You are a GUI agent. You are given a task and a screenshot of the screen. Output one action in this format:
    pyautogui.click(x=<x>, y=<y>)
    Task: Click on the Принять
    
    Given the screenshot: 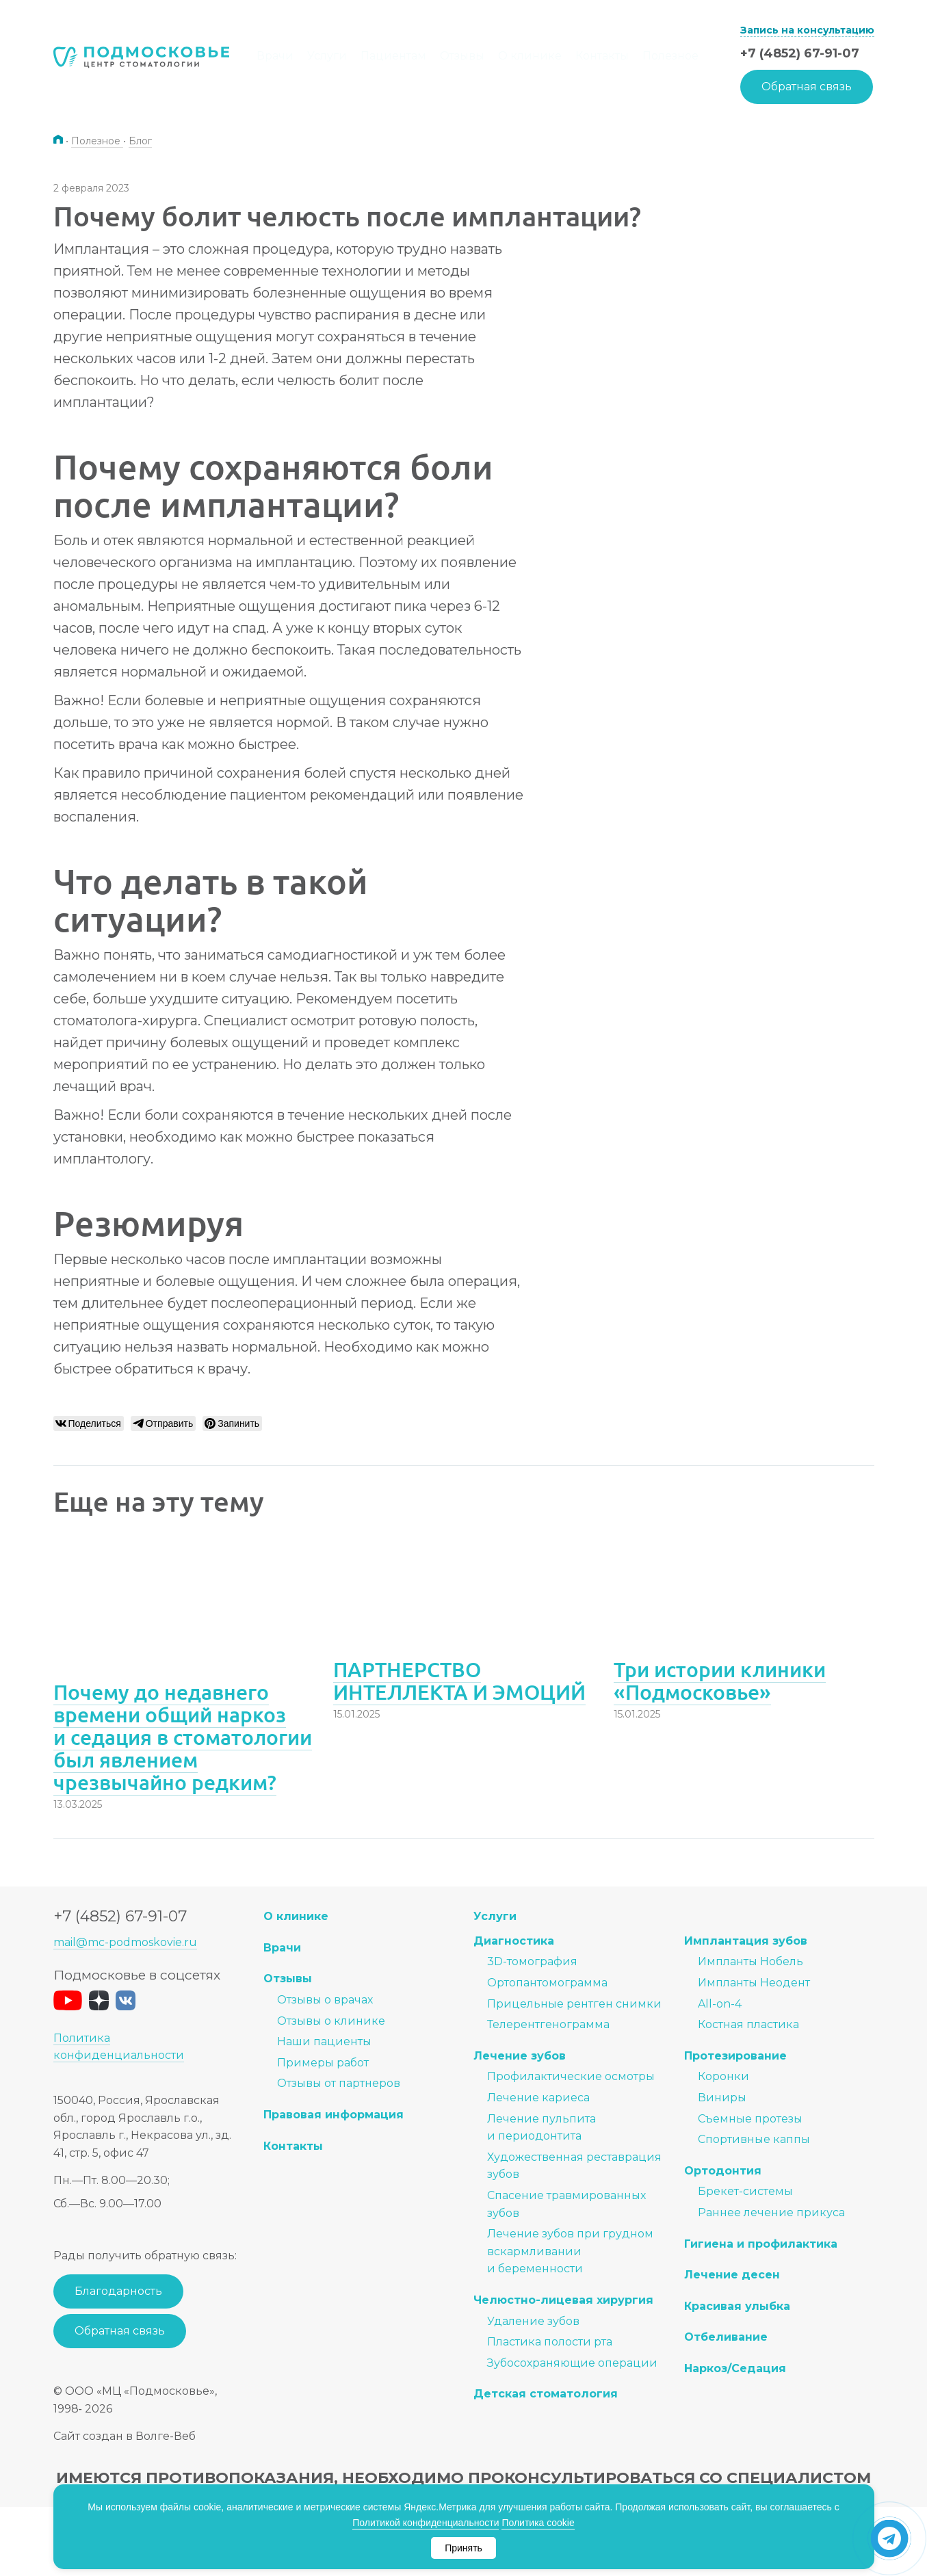 What is the action you would take?
    pyautogui.click(x=463, y=2547)
    